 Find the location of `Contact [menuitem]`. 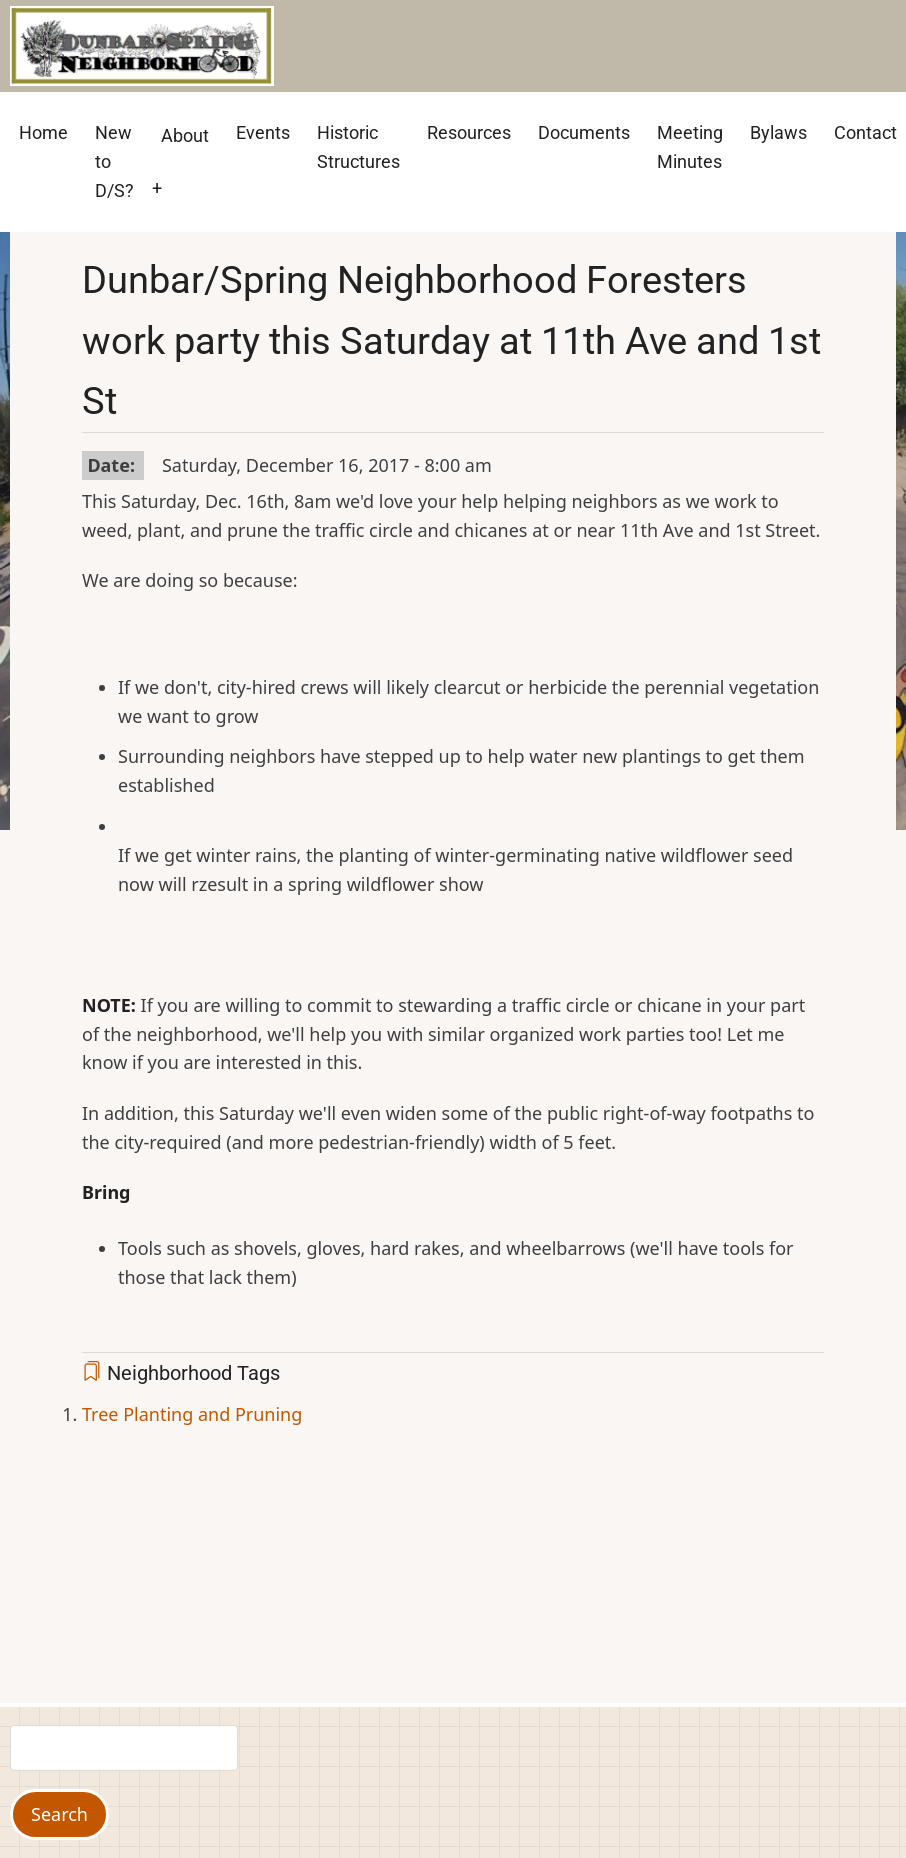

Contact [menuitem] is located at coordinates (865, 132).